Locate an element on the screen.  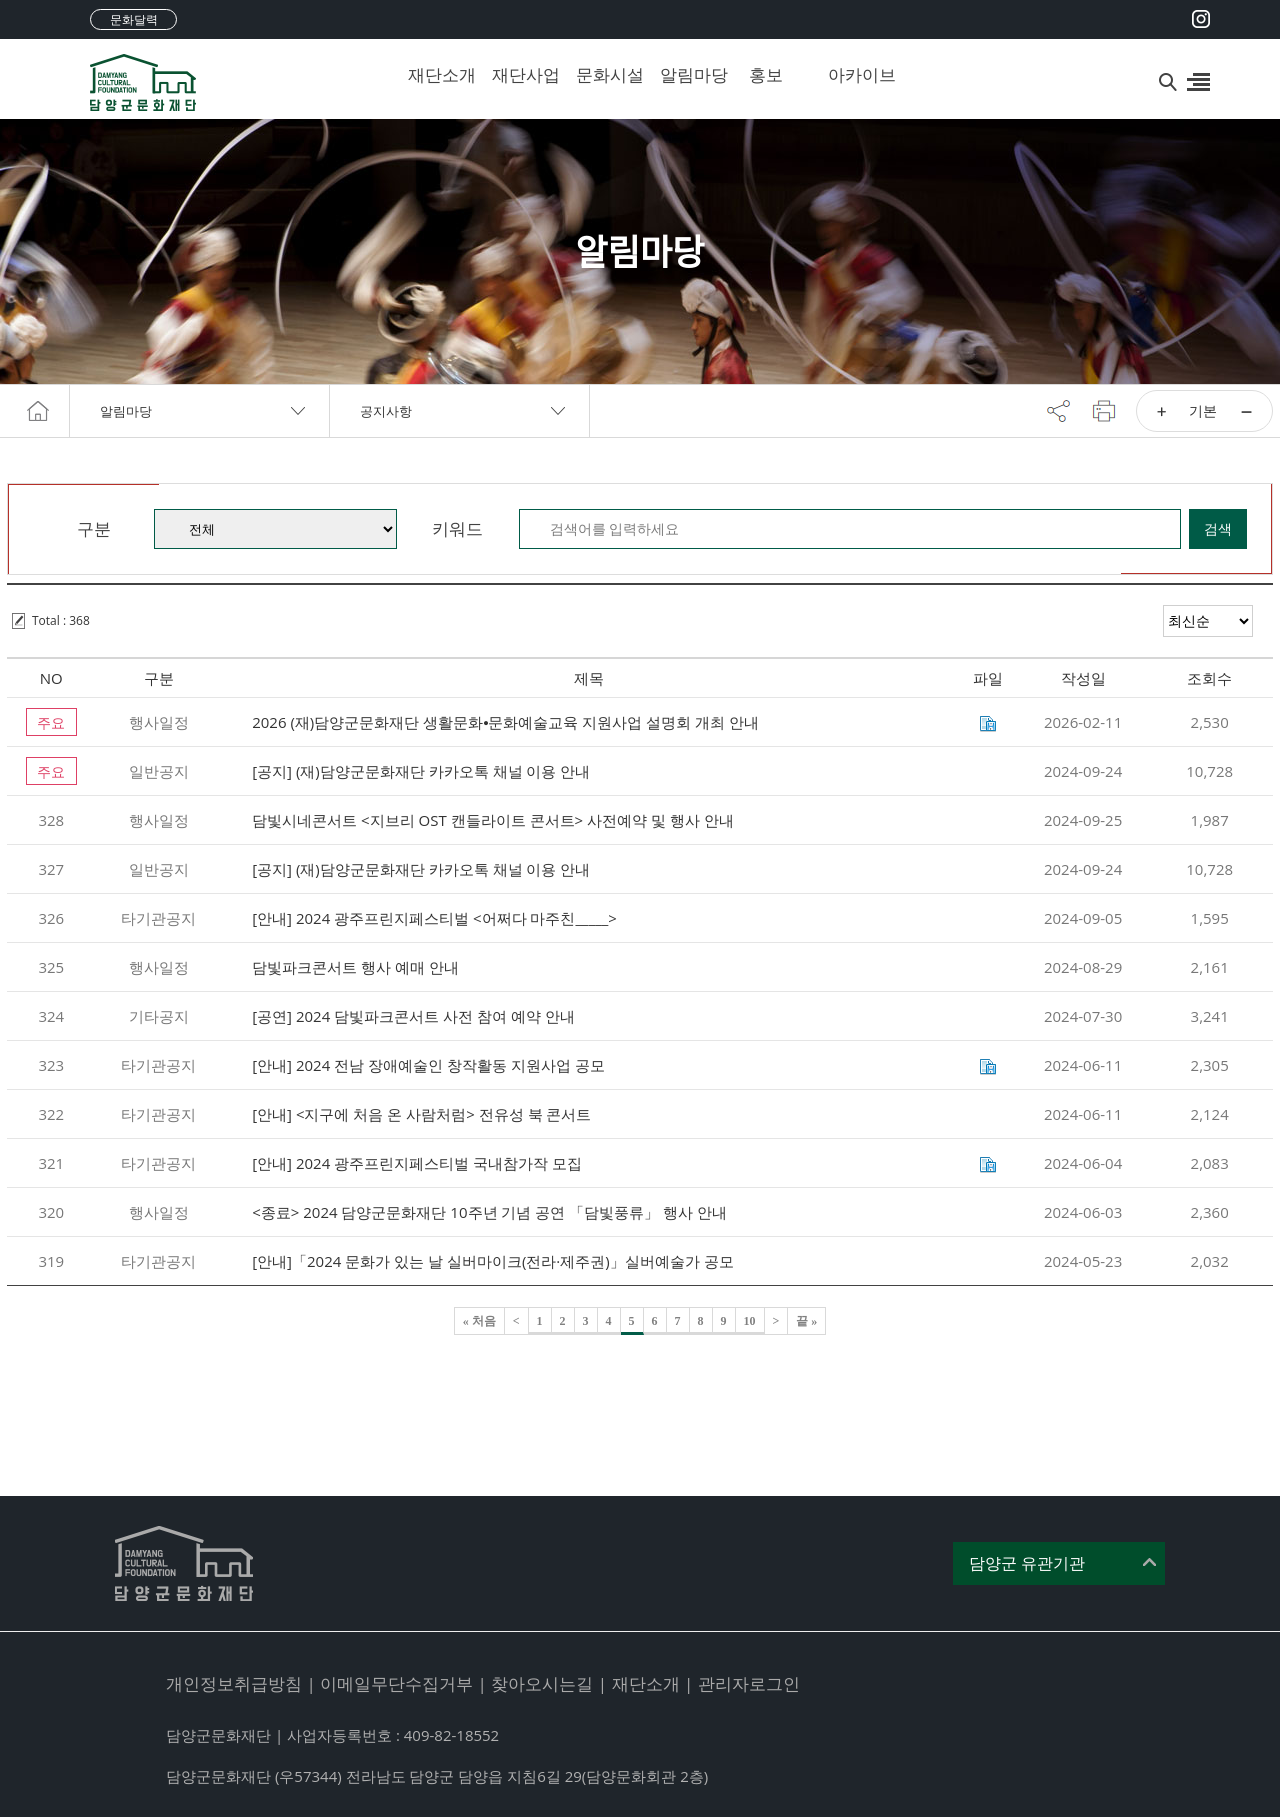
담빛시네콘서트 <지브리 OST 캔들라이트 콘서트> 사전예약 및 행사 안내 is located at coordinates (492, 820).